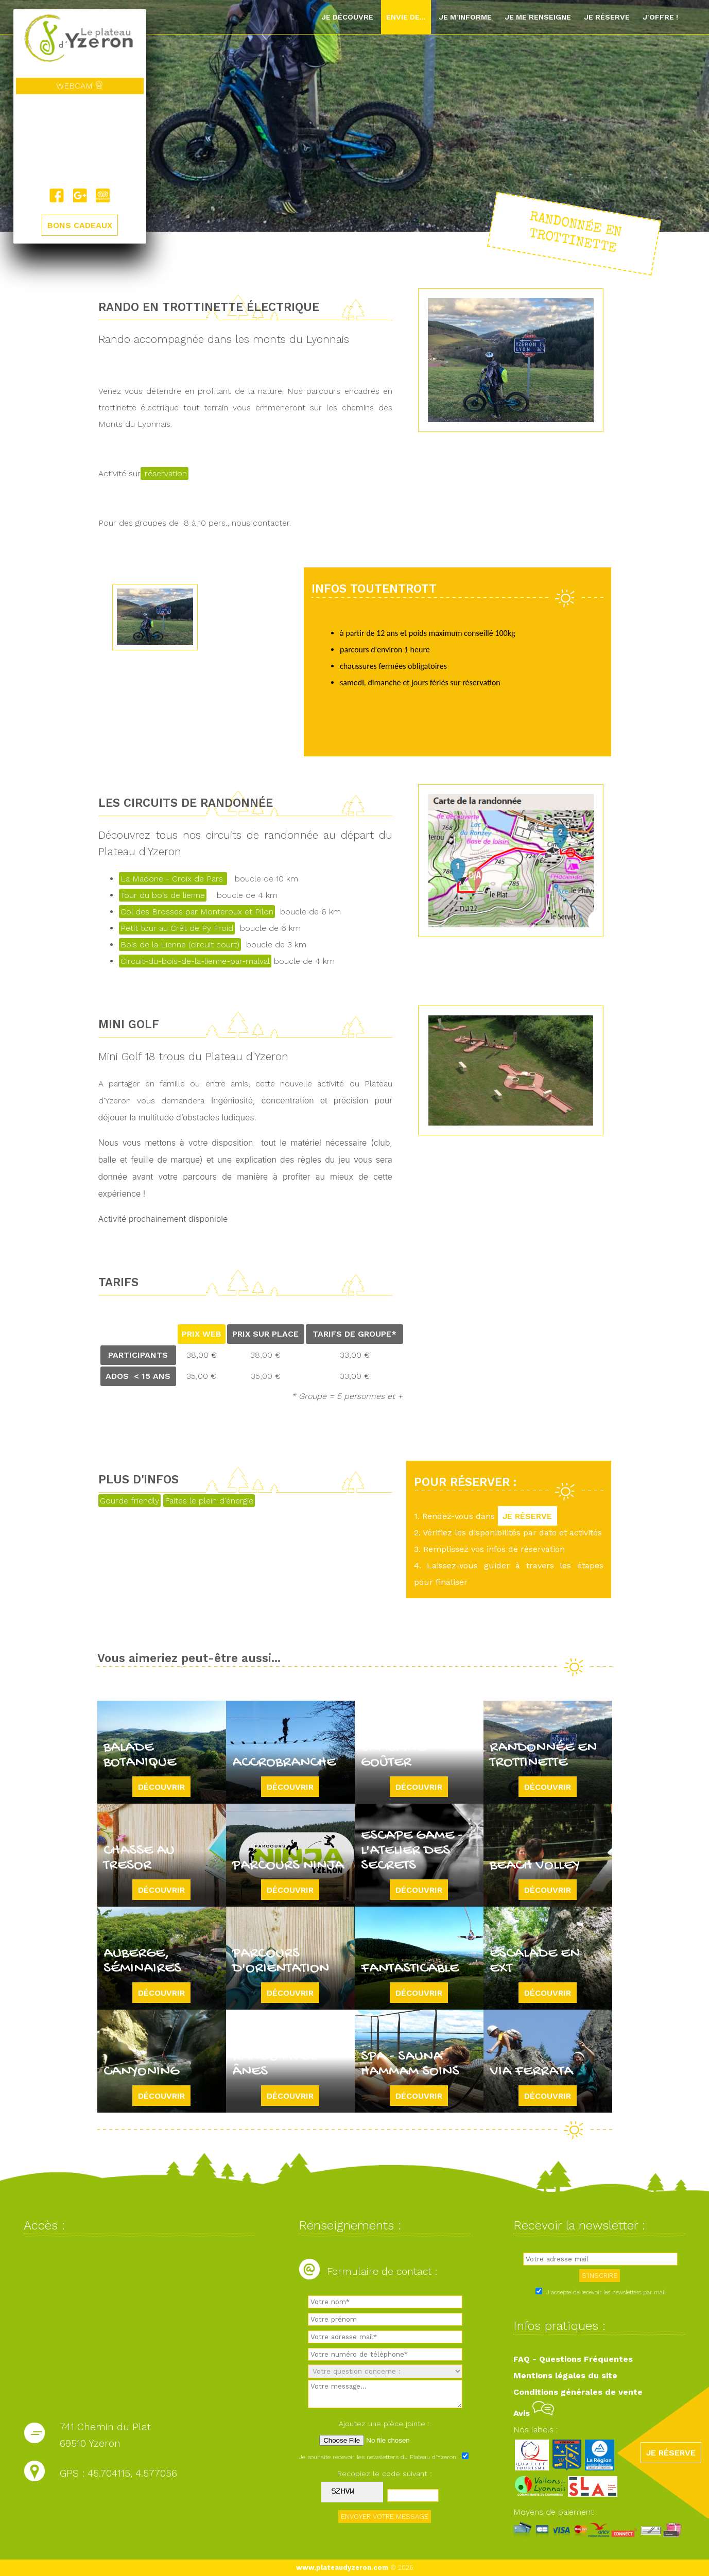  I want to click on Mentions légales du site, so click(565, 2375).